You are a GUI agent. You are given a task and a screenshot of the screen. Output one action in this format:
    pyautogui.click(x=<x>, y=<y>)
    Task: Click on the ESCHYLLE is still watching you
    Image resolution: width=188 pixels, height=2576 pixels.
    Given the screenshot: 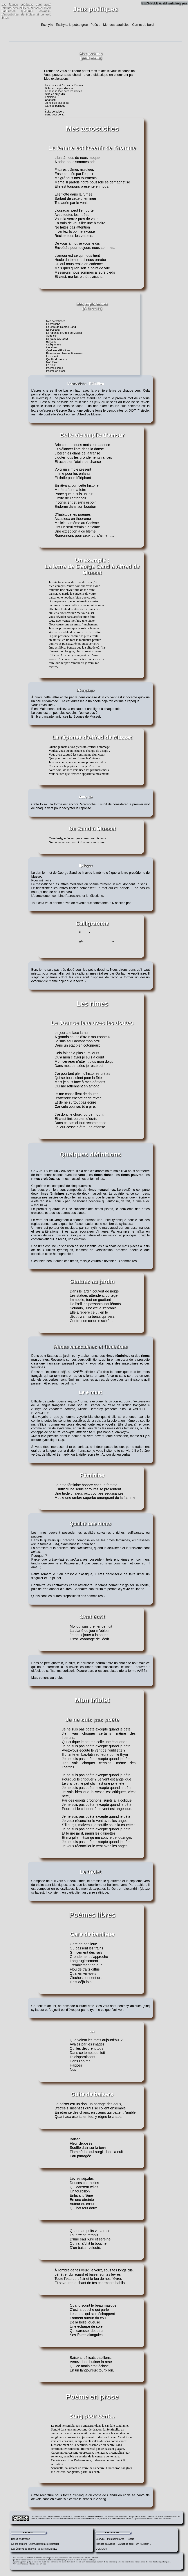 What is the action you would take?
    pyautogui.click(x=164, y=3)
    